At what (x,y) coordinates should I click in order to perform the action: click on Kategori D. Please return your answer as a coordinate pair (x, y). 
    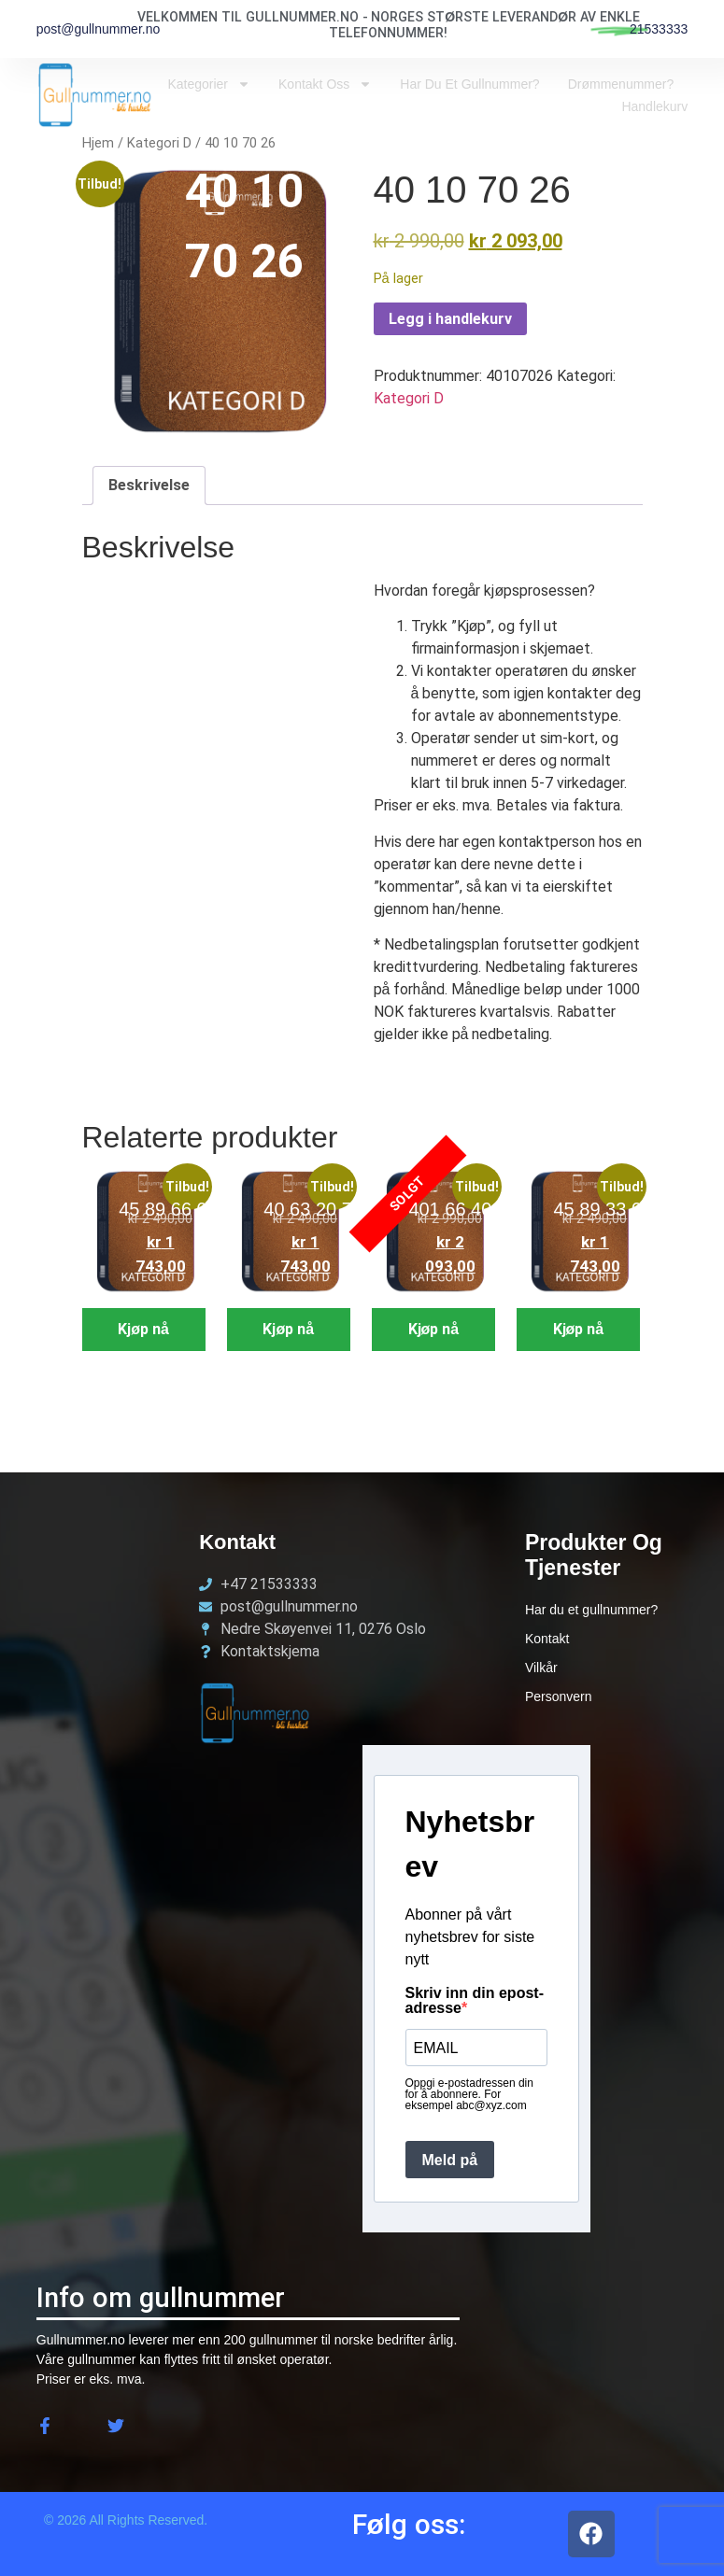
    Looking at the image, I should click on (159, 142).